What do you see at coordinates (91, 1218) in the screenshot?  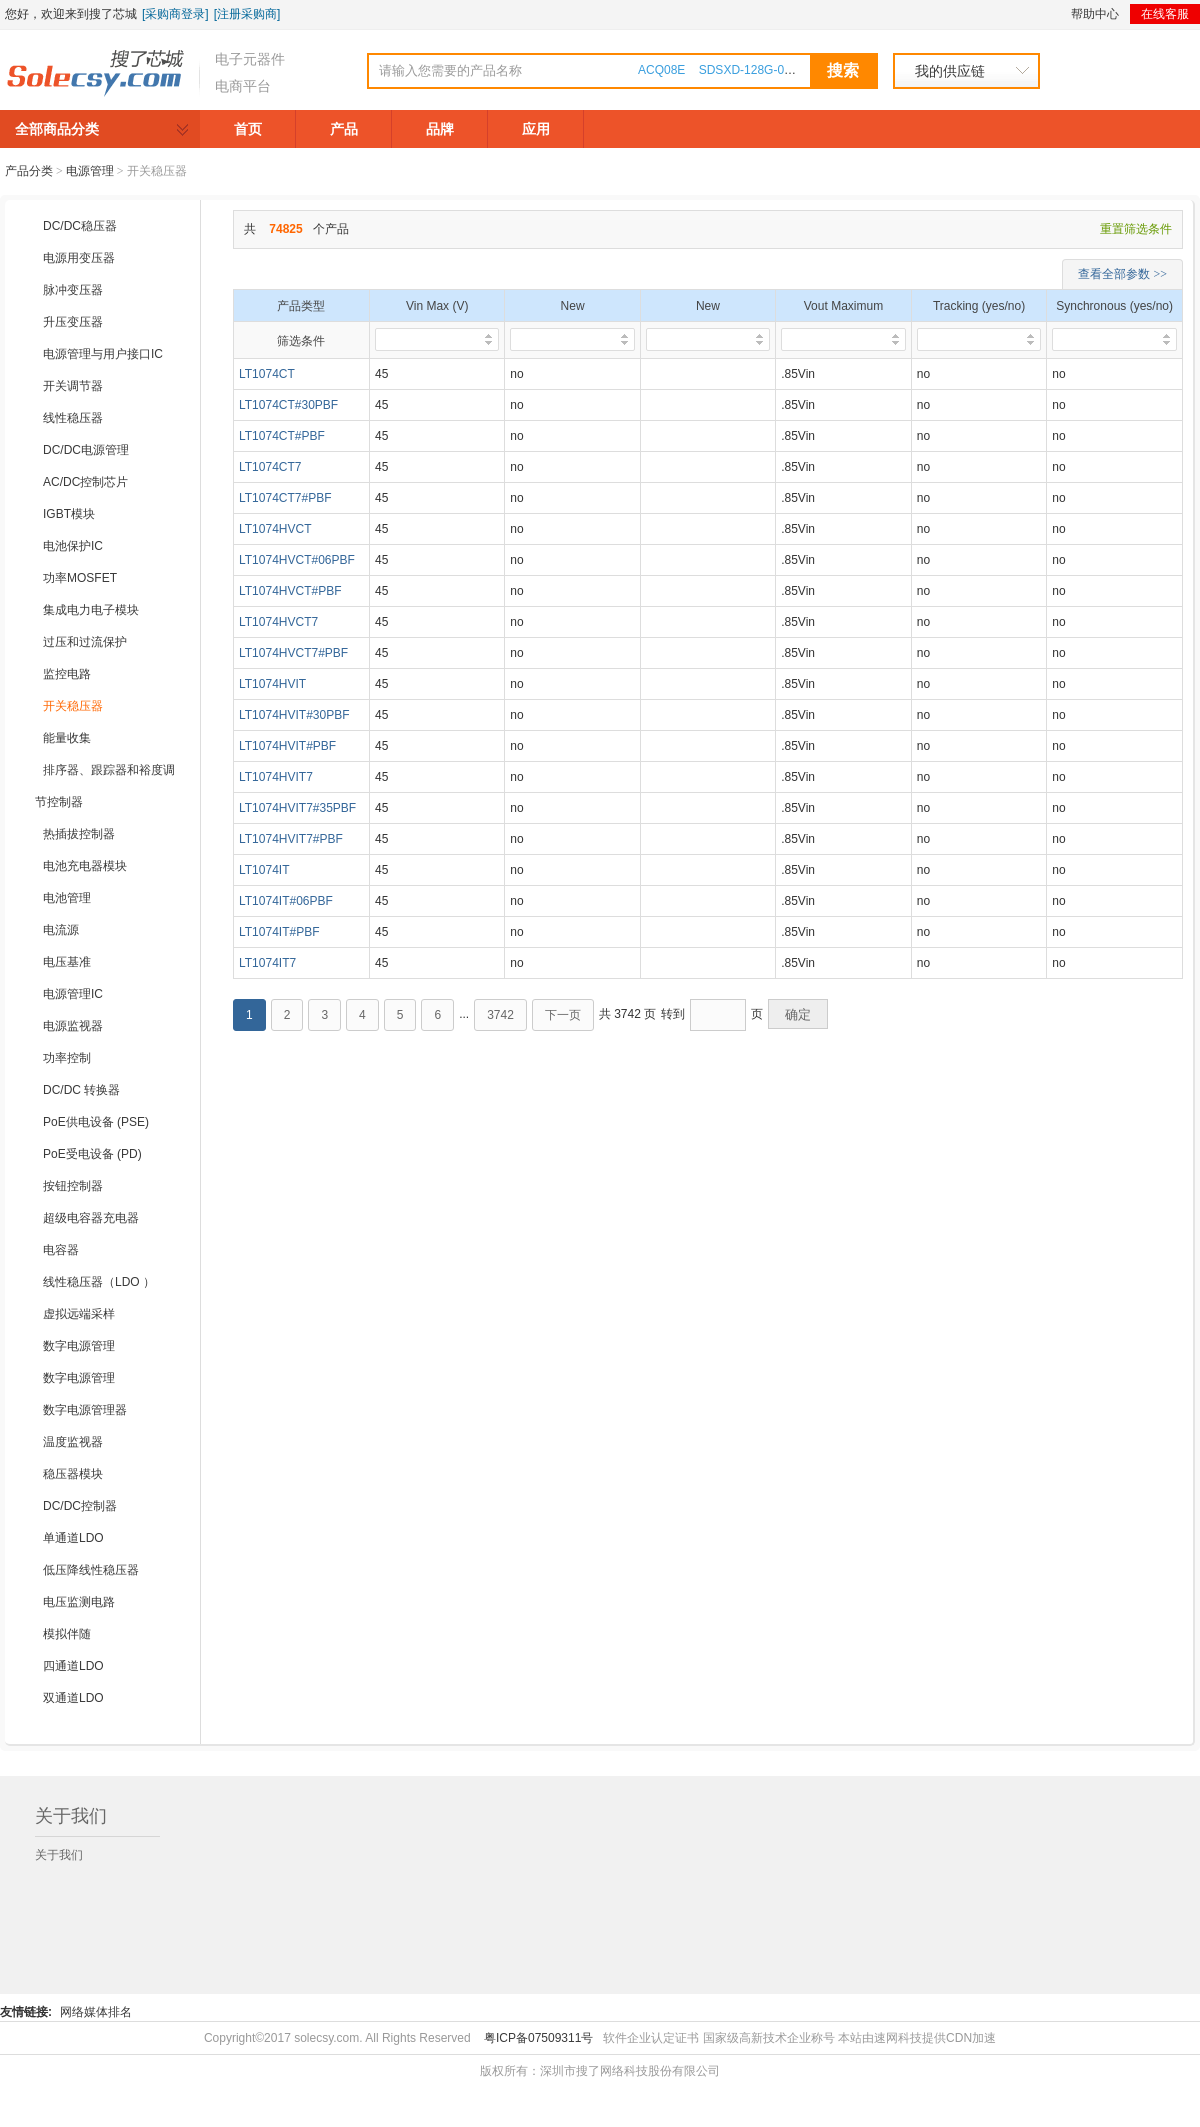 I see `超级电容器充电器` at bounding box center [91, 1218].